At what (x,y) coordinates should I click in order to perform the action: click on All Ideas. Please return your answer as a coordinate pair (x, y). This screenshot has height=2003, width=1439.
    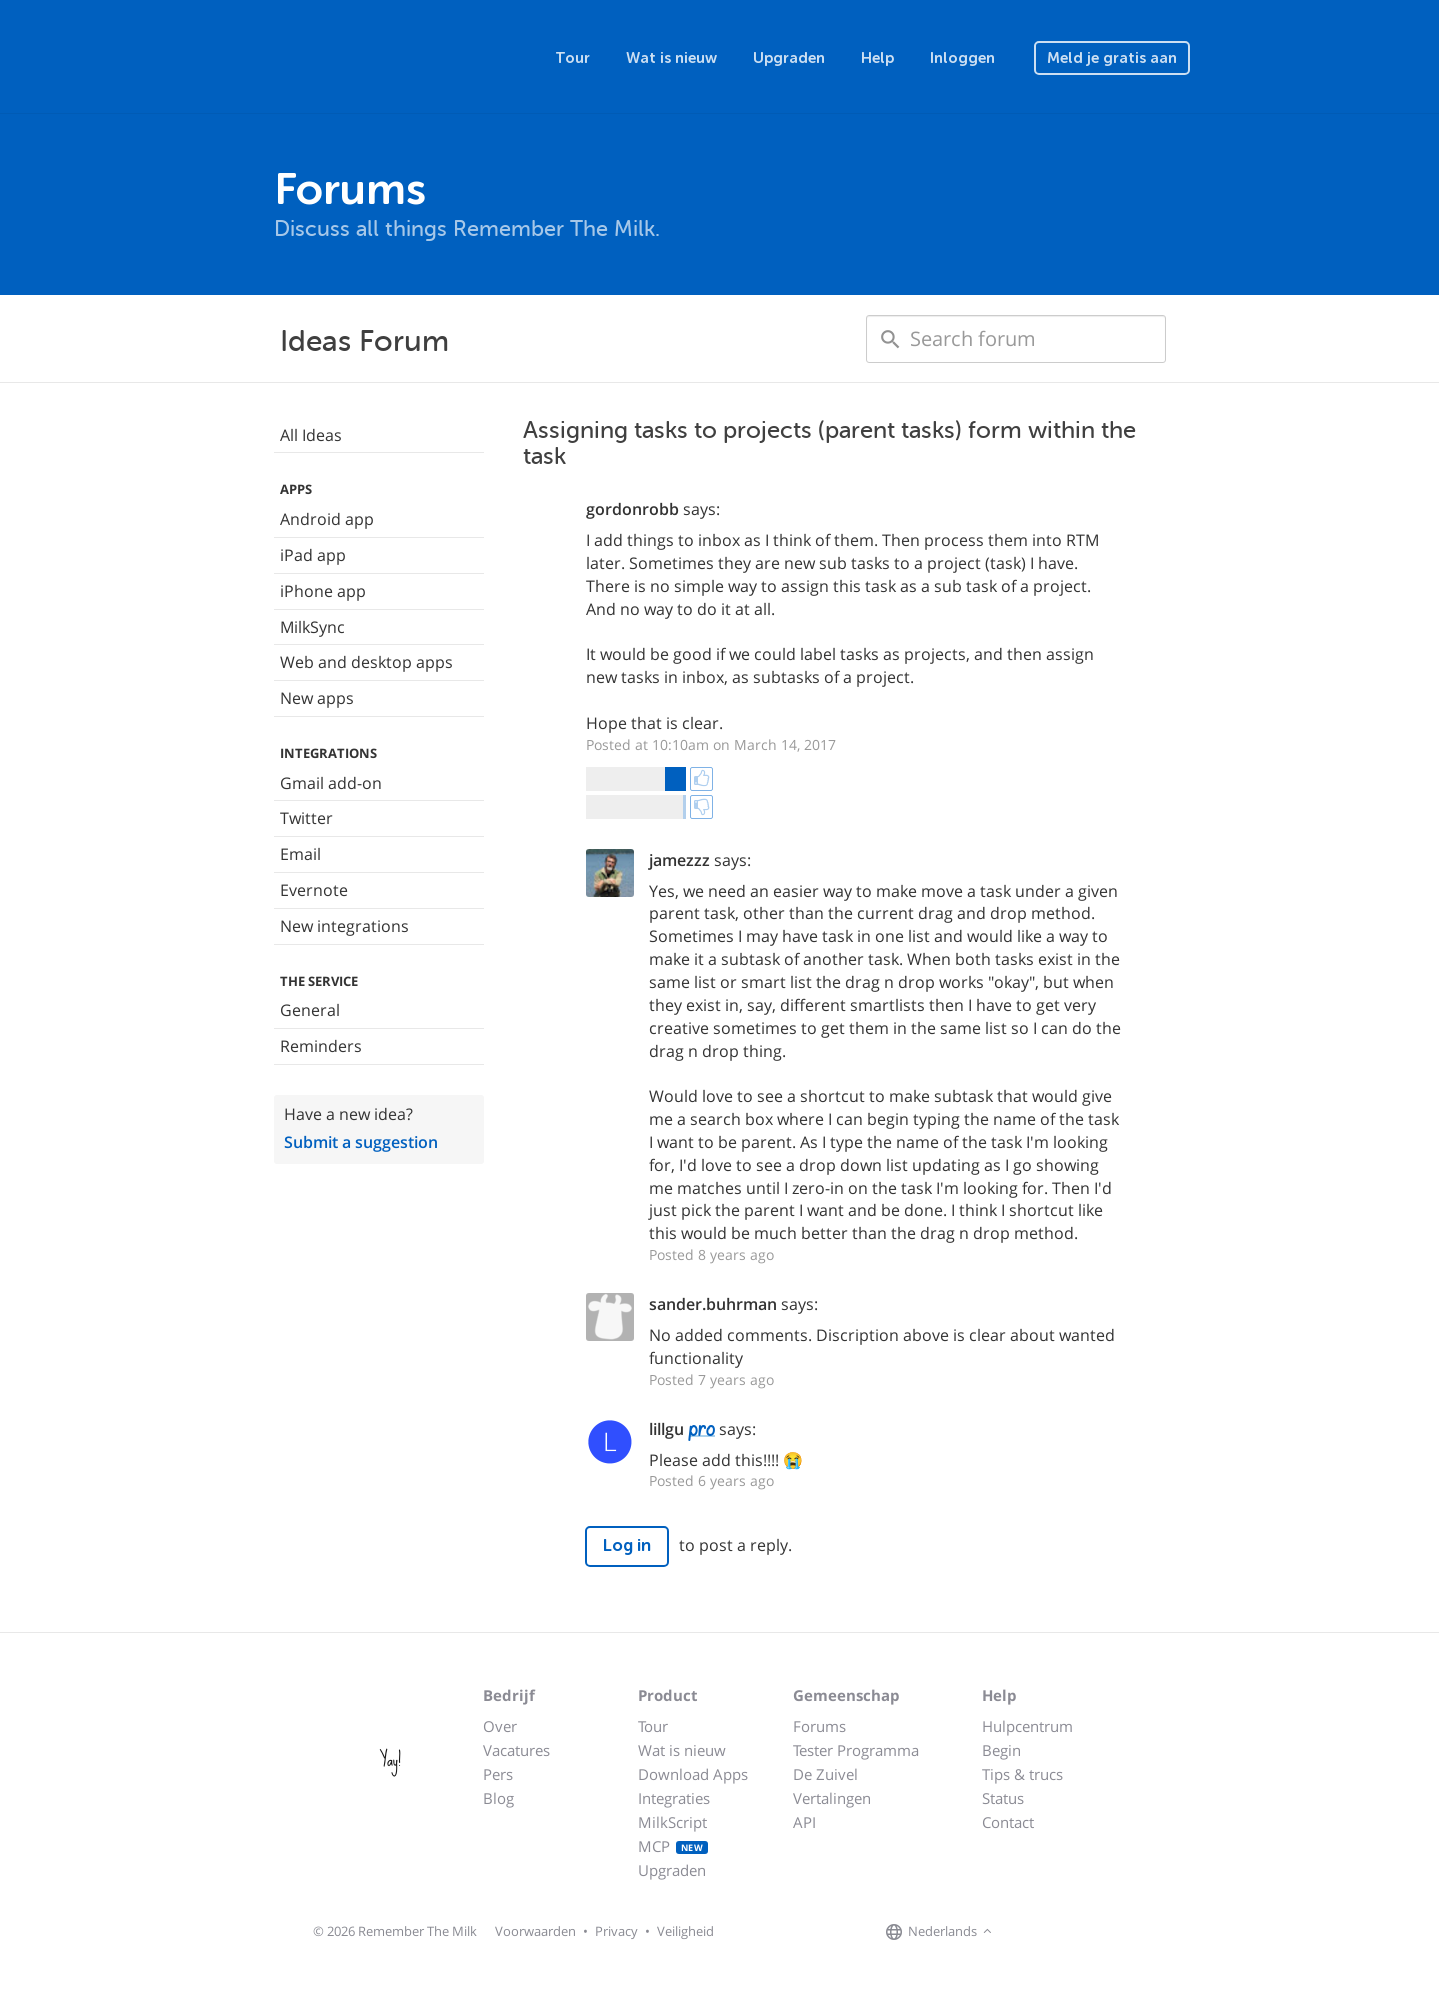
    Looking at the image, I should click on (311, 435).